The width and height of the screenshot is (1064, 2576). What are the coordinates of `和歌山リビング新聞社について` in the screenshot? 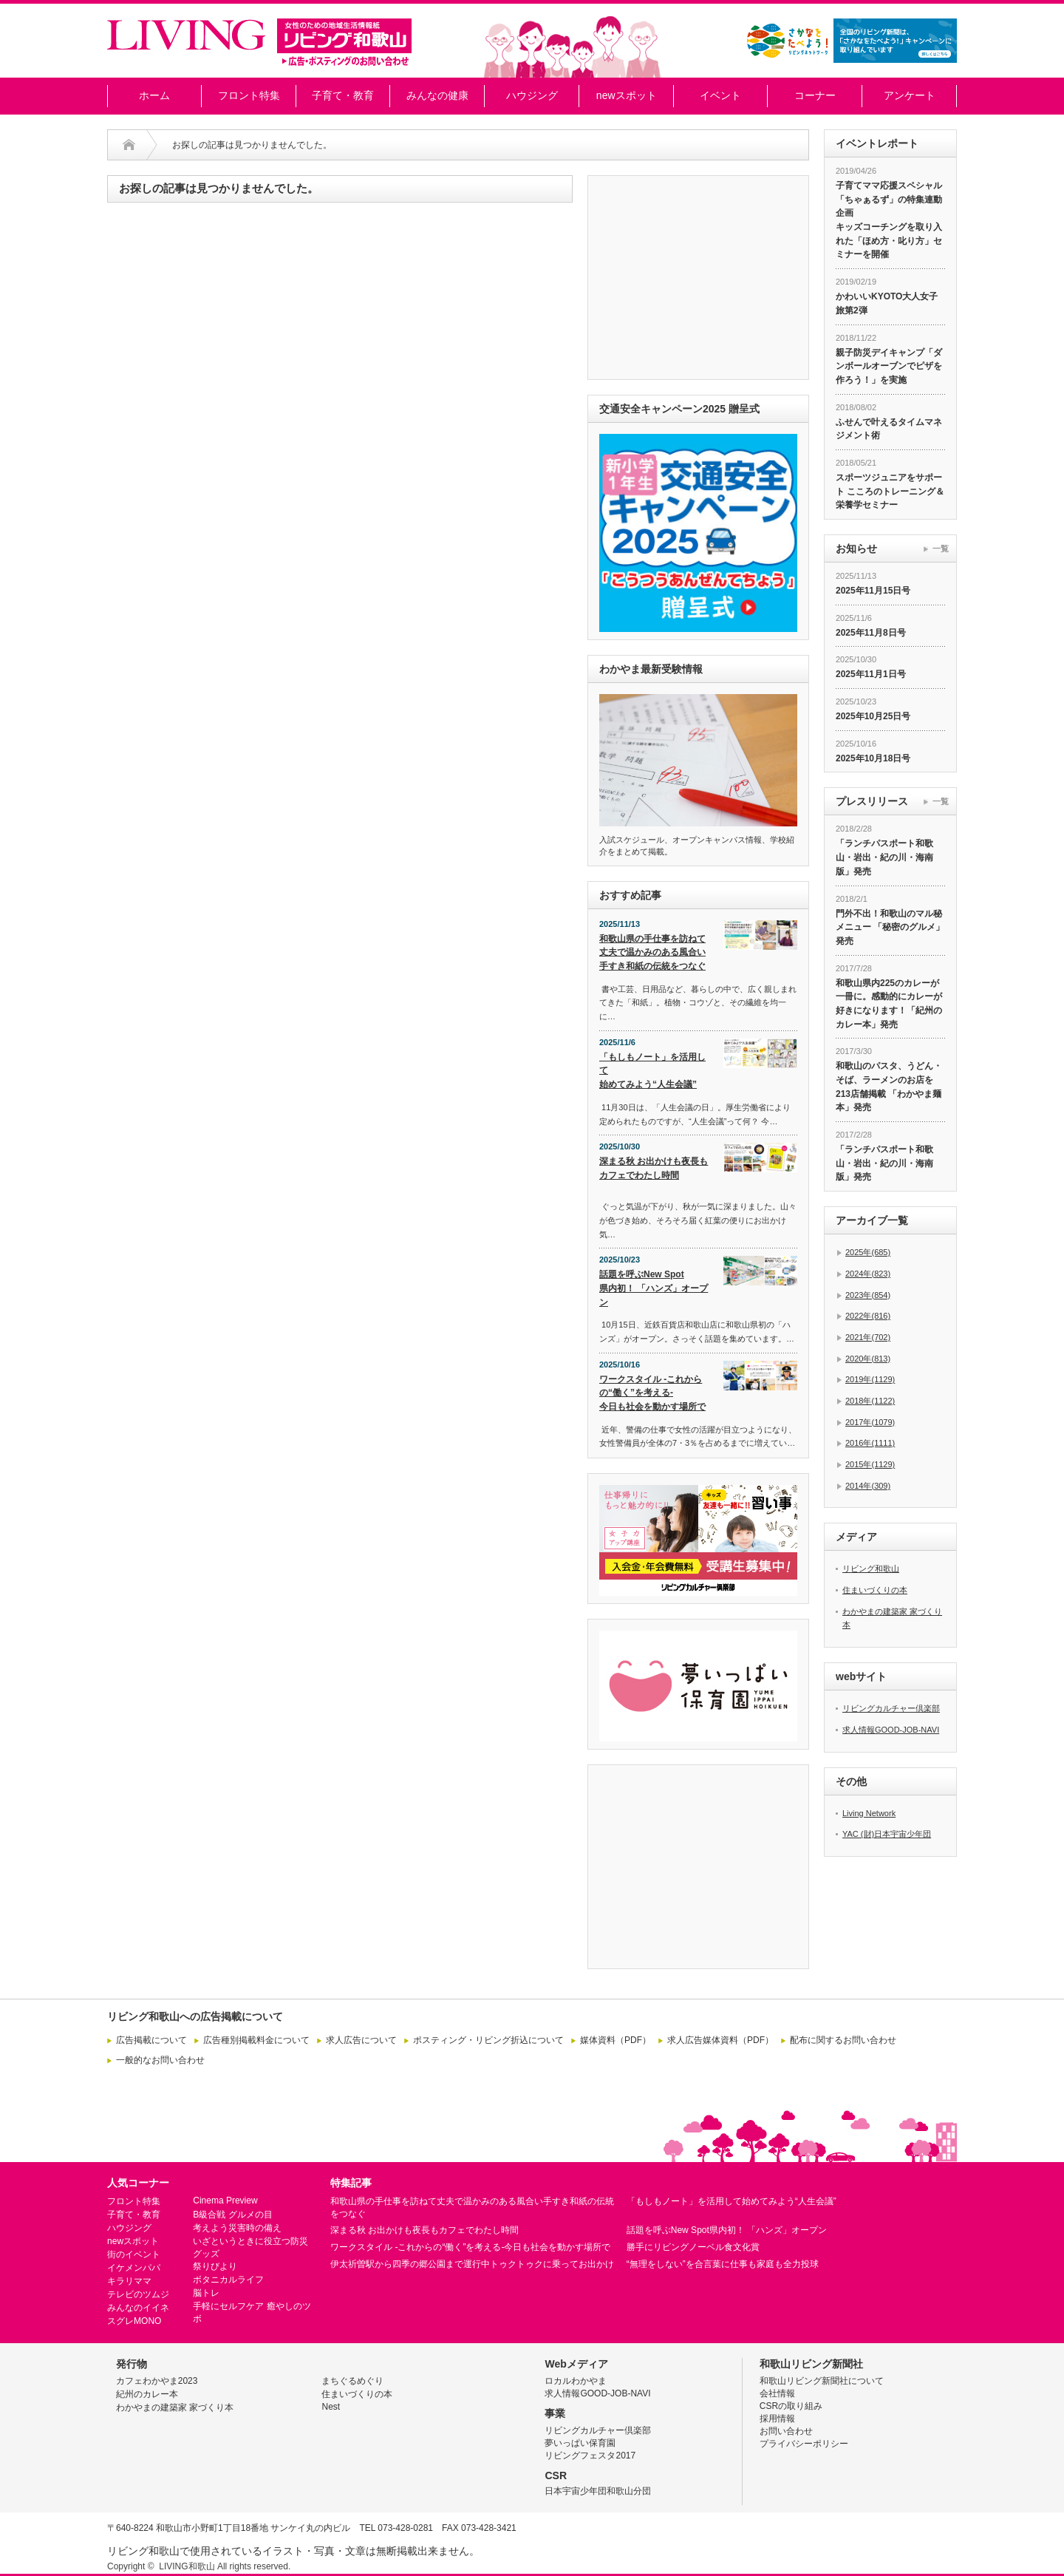 It's located at (822, 2381).